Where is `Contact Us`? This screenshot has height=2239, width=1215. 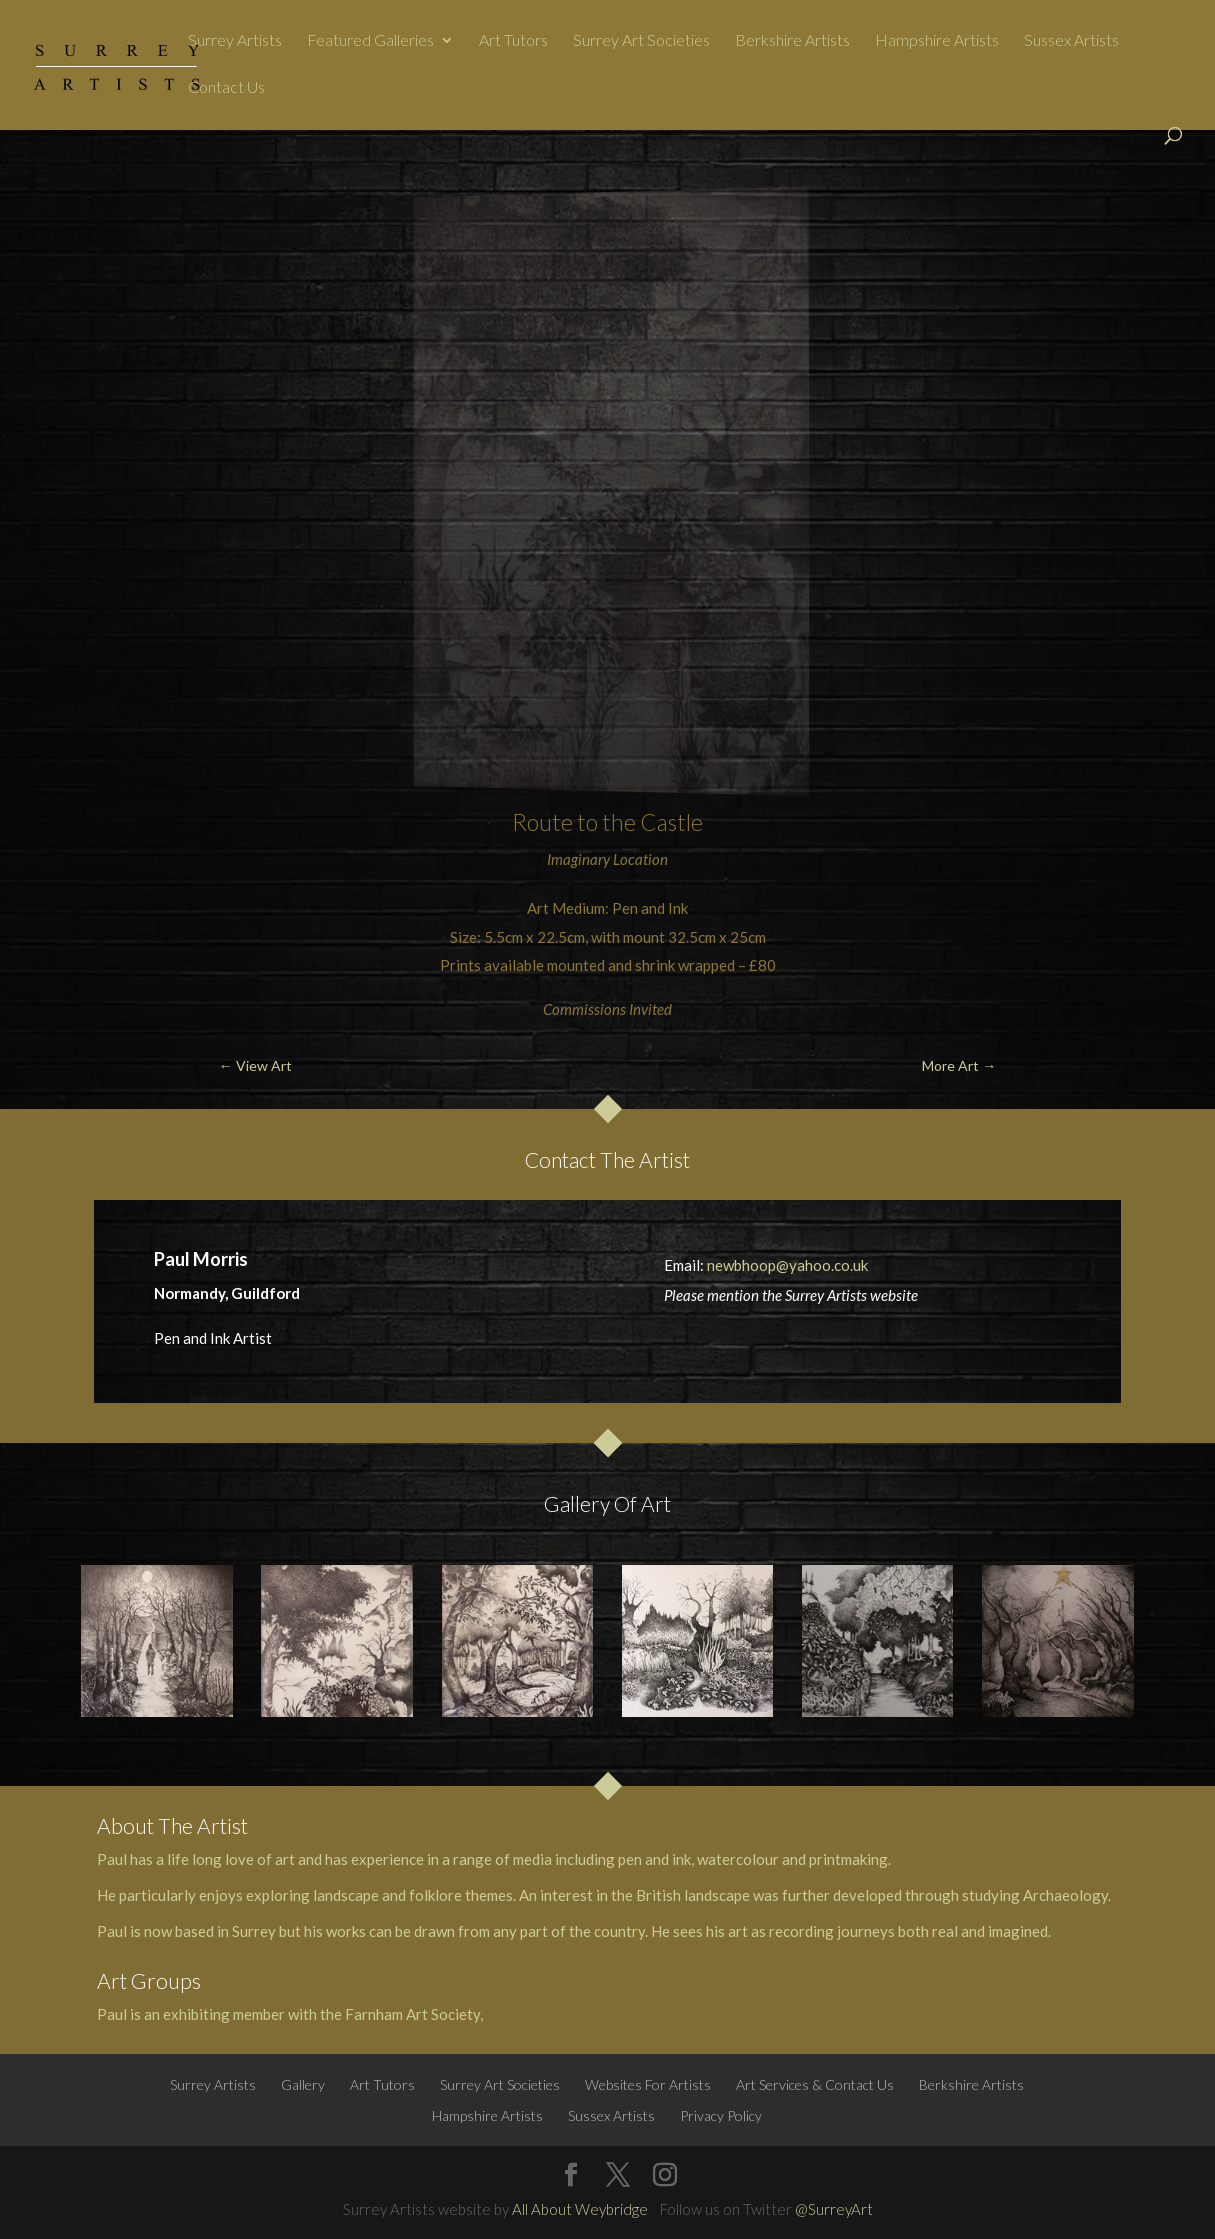
Contact Us is located at coordinates (226, 88).